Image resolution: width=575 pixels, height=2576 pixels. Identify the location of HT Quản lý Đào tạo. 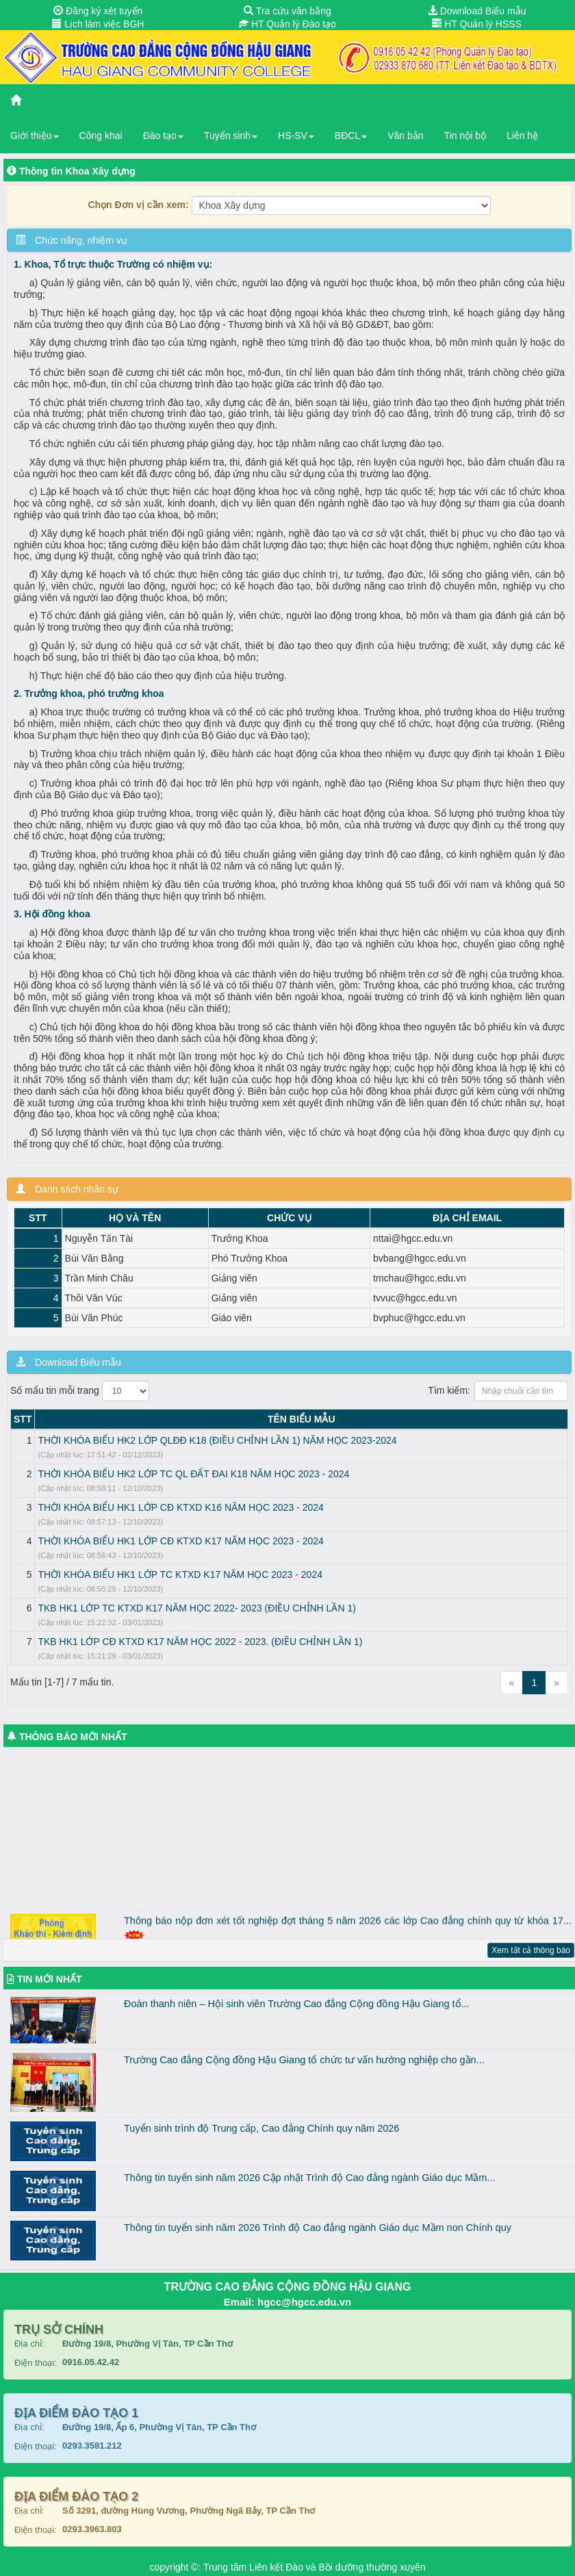
(287, 23).